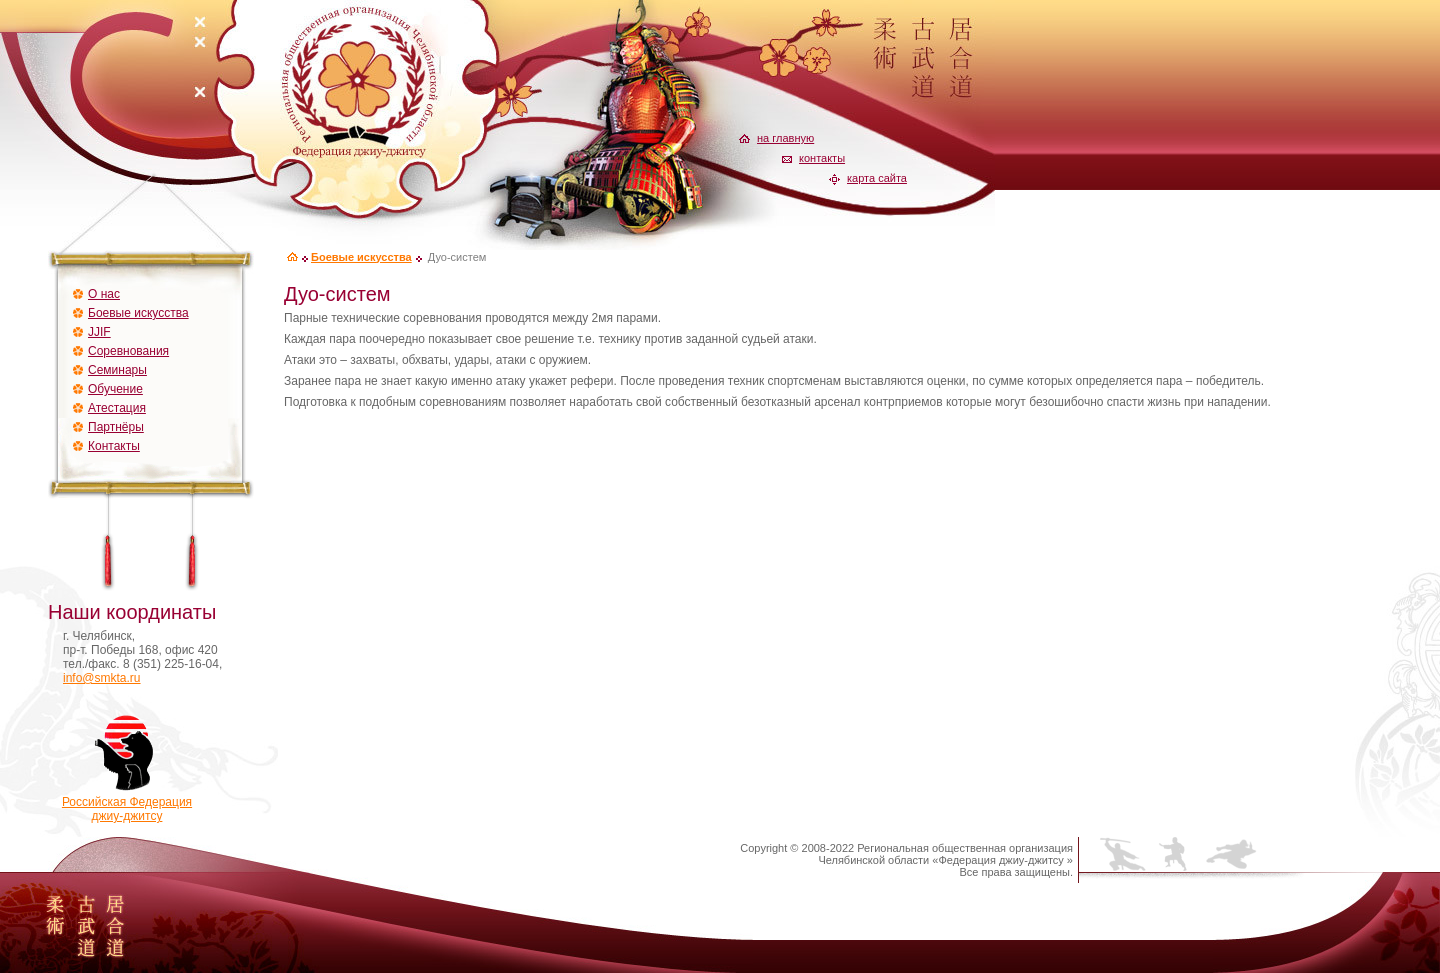 The height and width of the screenshot is (973, 1440). What do you see at coordinates (127, 803) in the screenshot?
I see `Российская Федерацияджиу-джитсу` at bounding box center [127, 803].